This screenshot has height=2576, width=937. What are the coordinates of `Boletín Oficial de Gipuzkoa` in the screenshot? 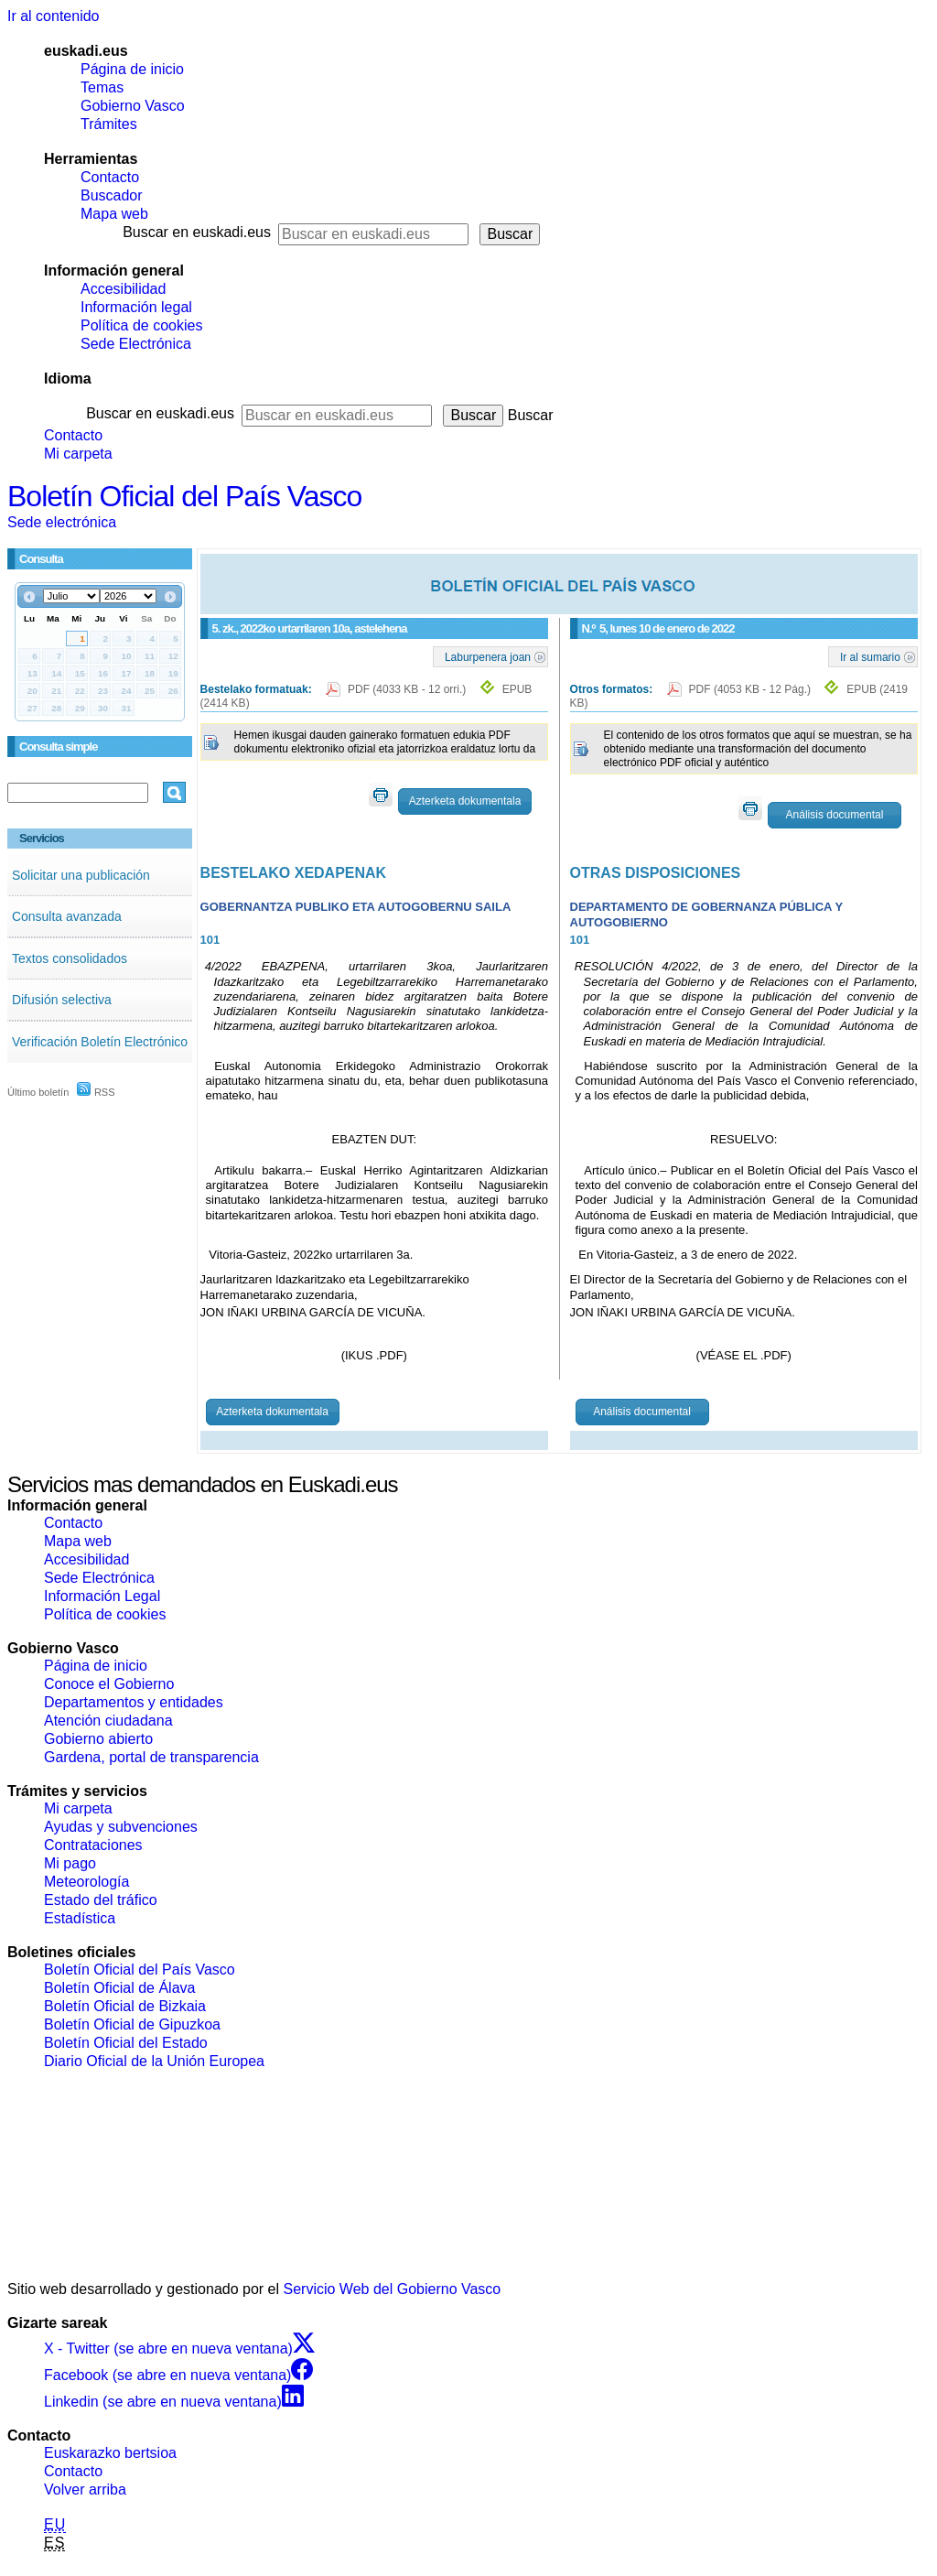 It's located at (132, 2024).